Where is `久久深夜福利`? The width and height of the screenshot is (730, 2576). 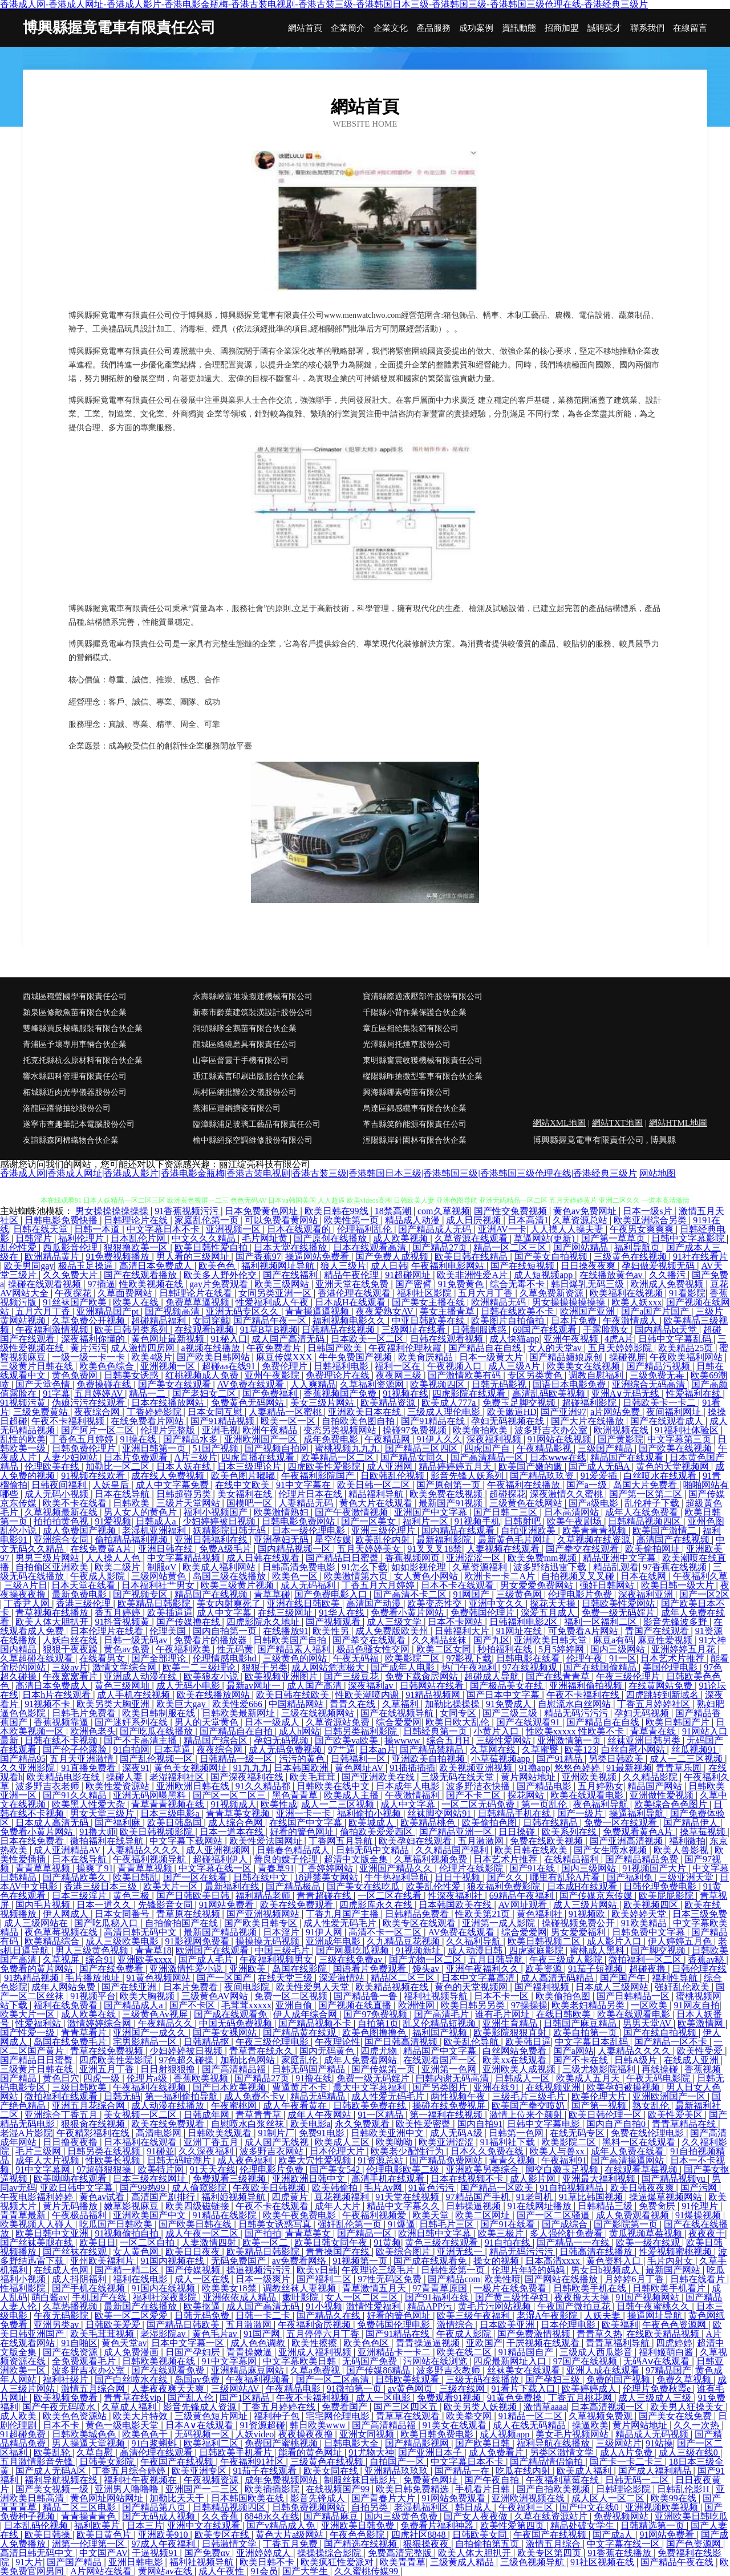
久久深夜福利 is located at coordinates (207, 2151).